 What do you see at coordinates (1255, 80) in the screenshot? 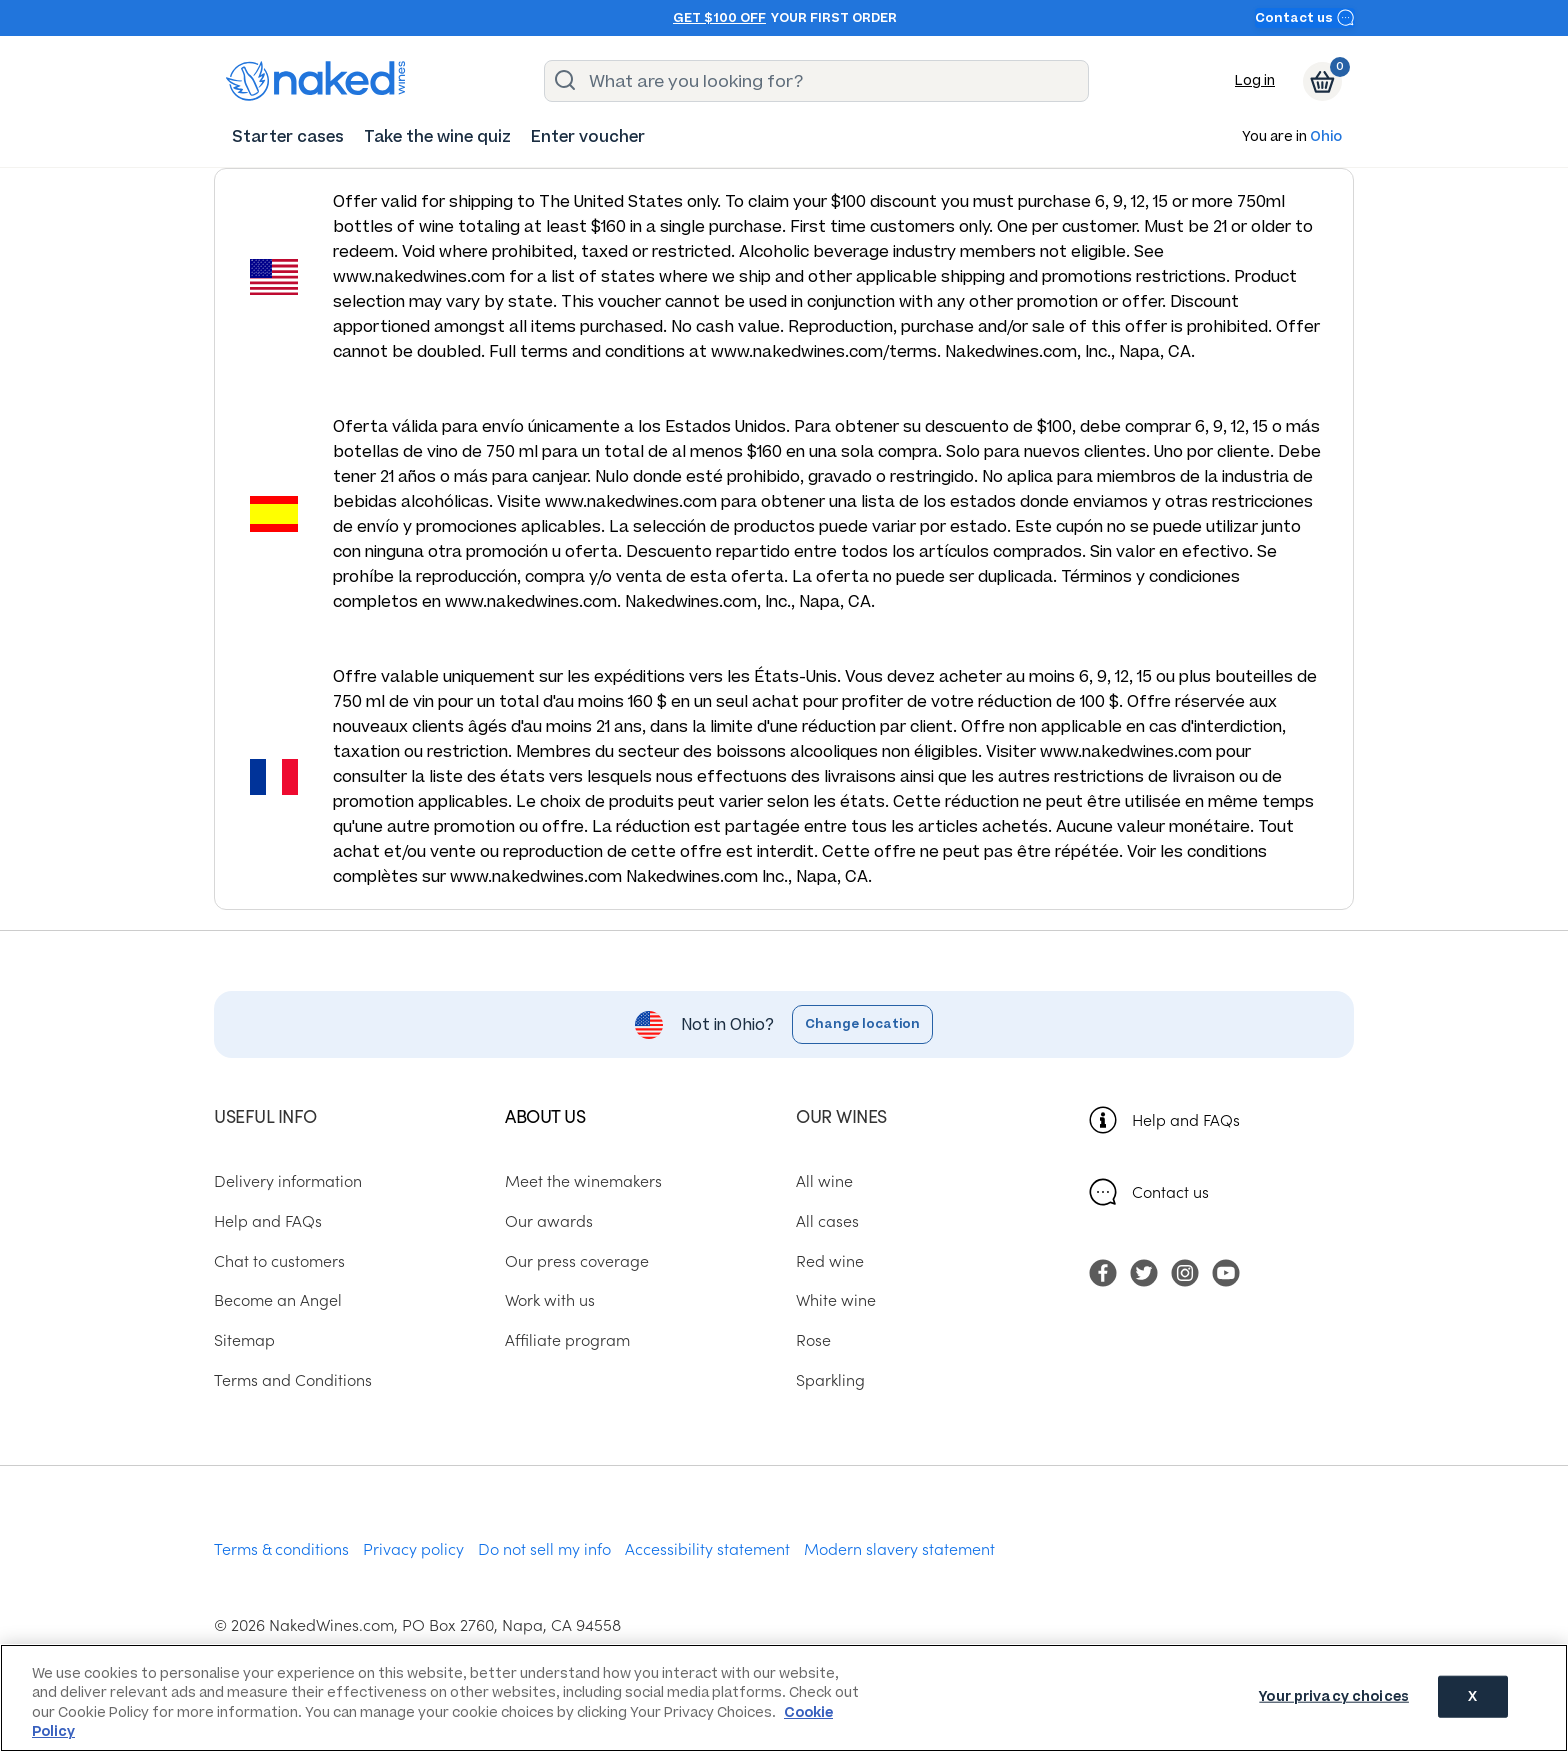
I see `Log in` at bounding box center [1255, 80].